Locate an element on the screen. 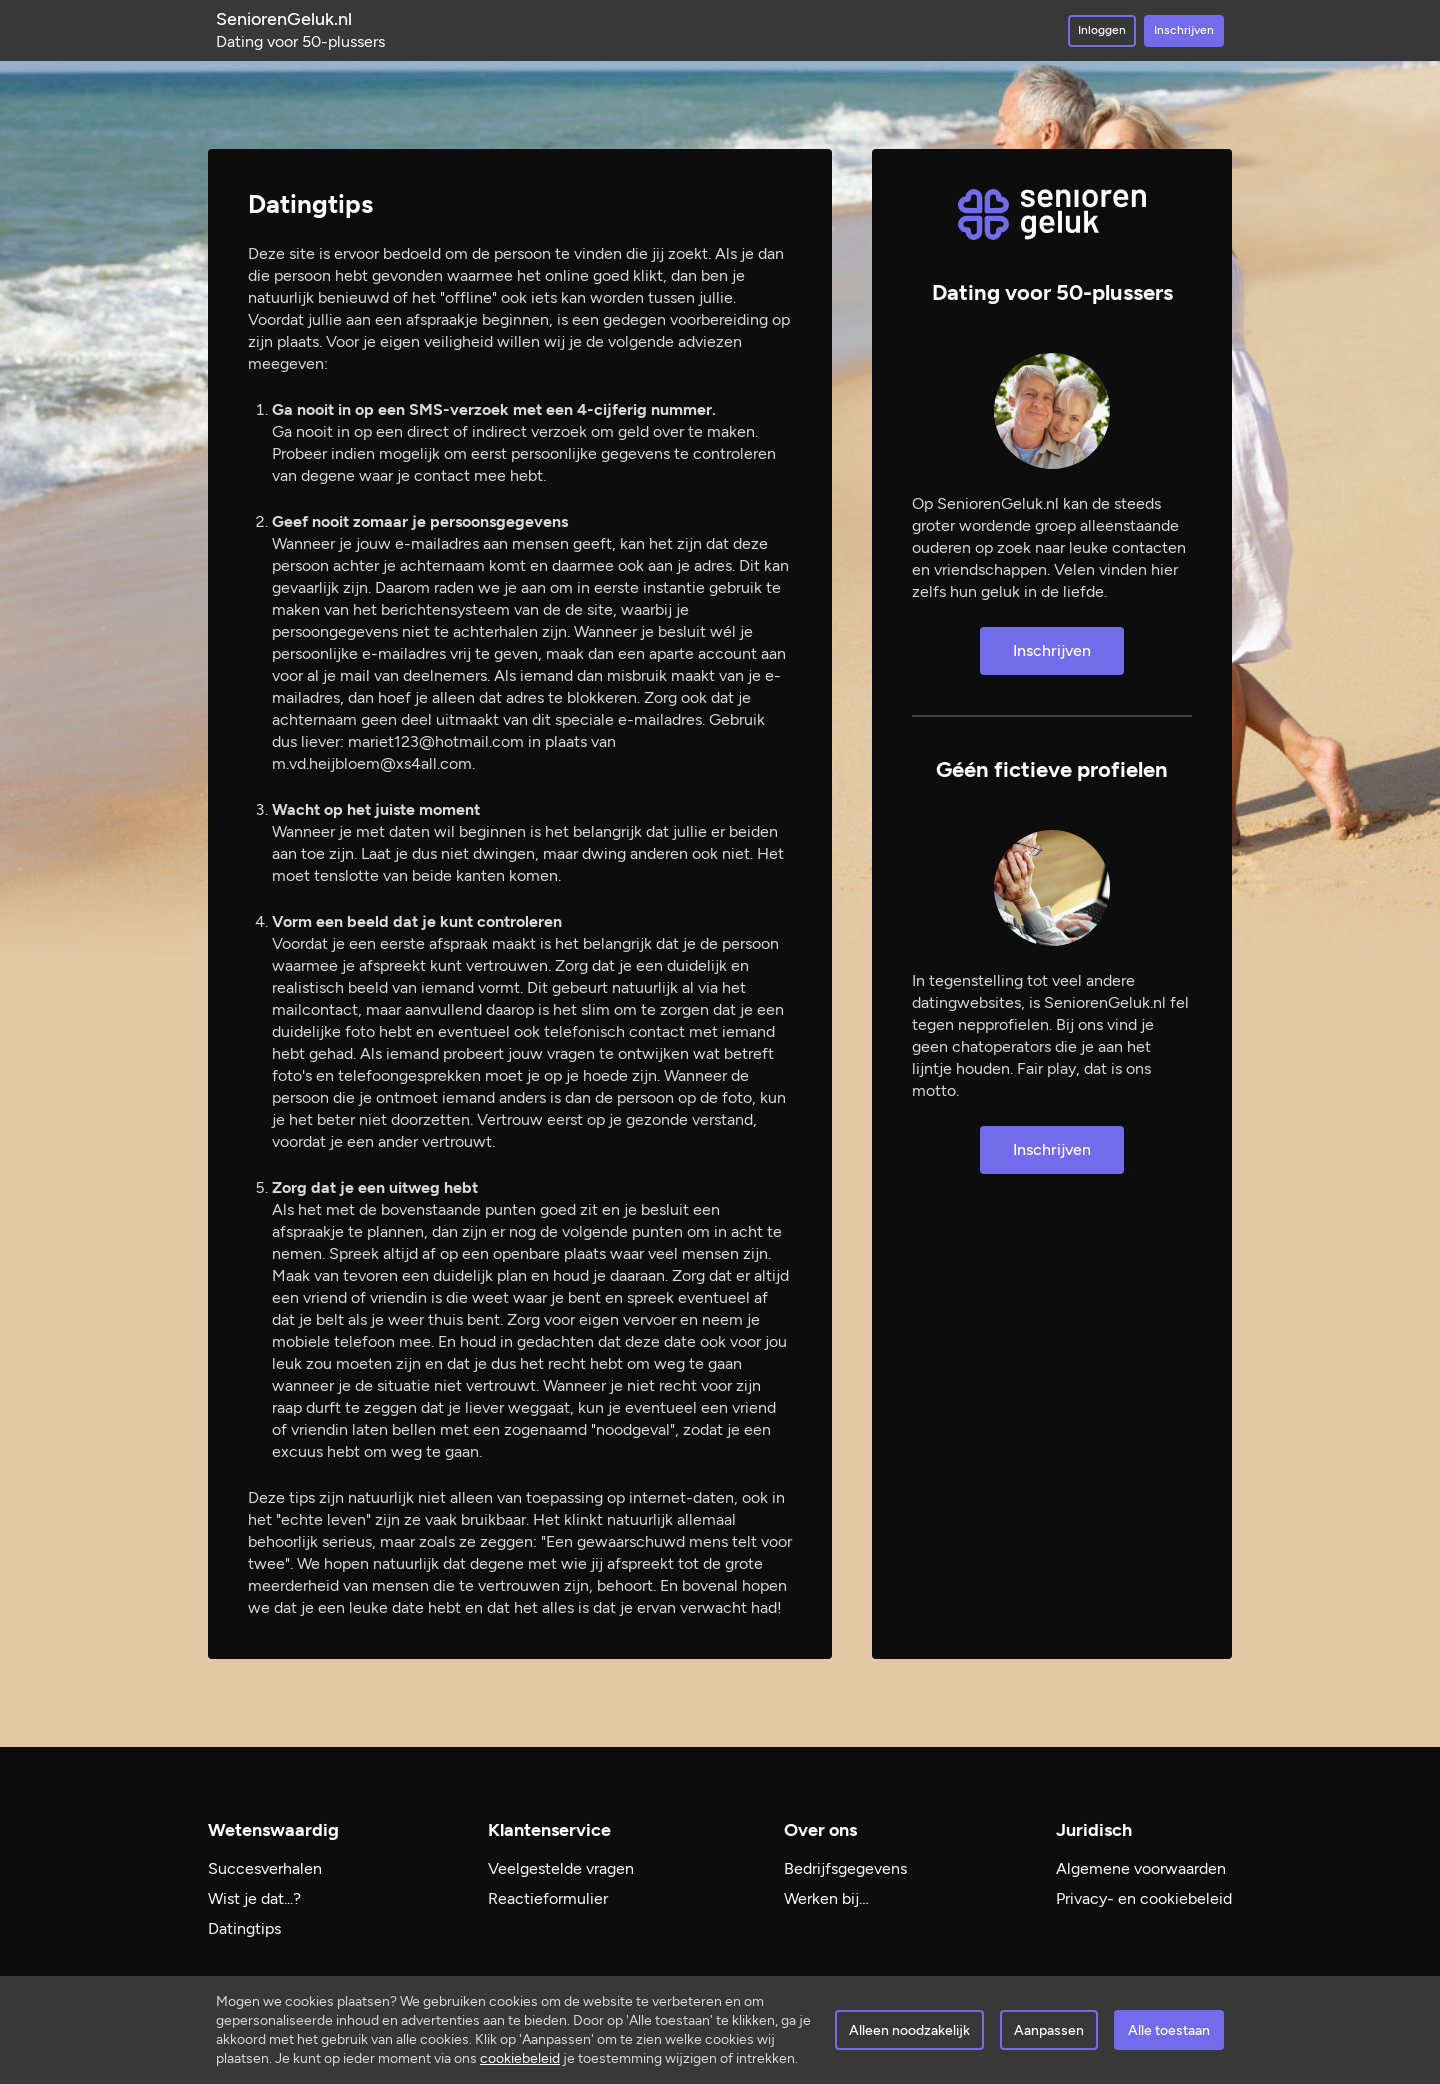 This screenshot has height=2084, width=1440. Reactieformulier is located at coordinates (548, 1898).